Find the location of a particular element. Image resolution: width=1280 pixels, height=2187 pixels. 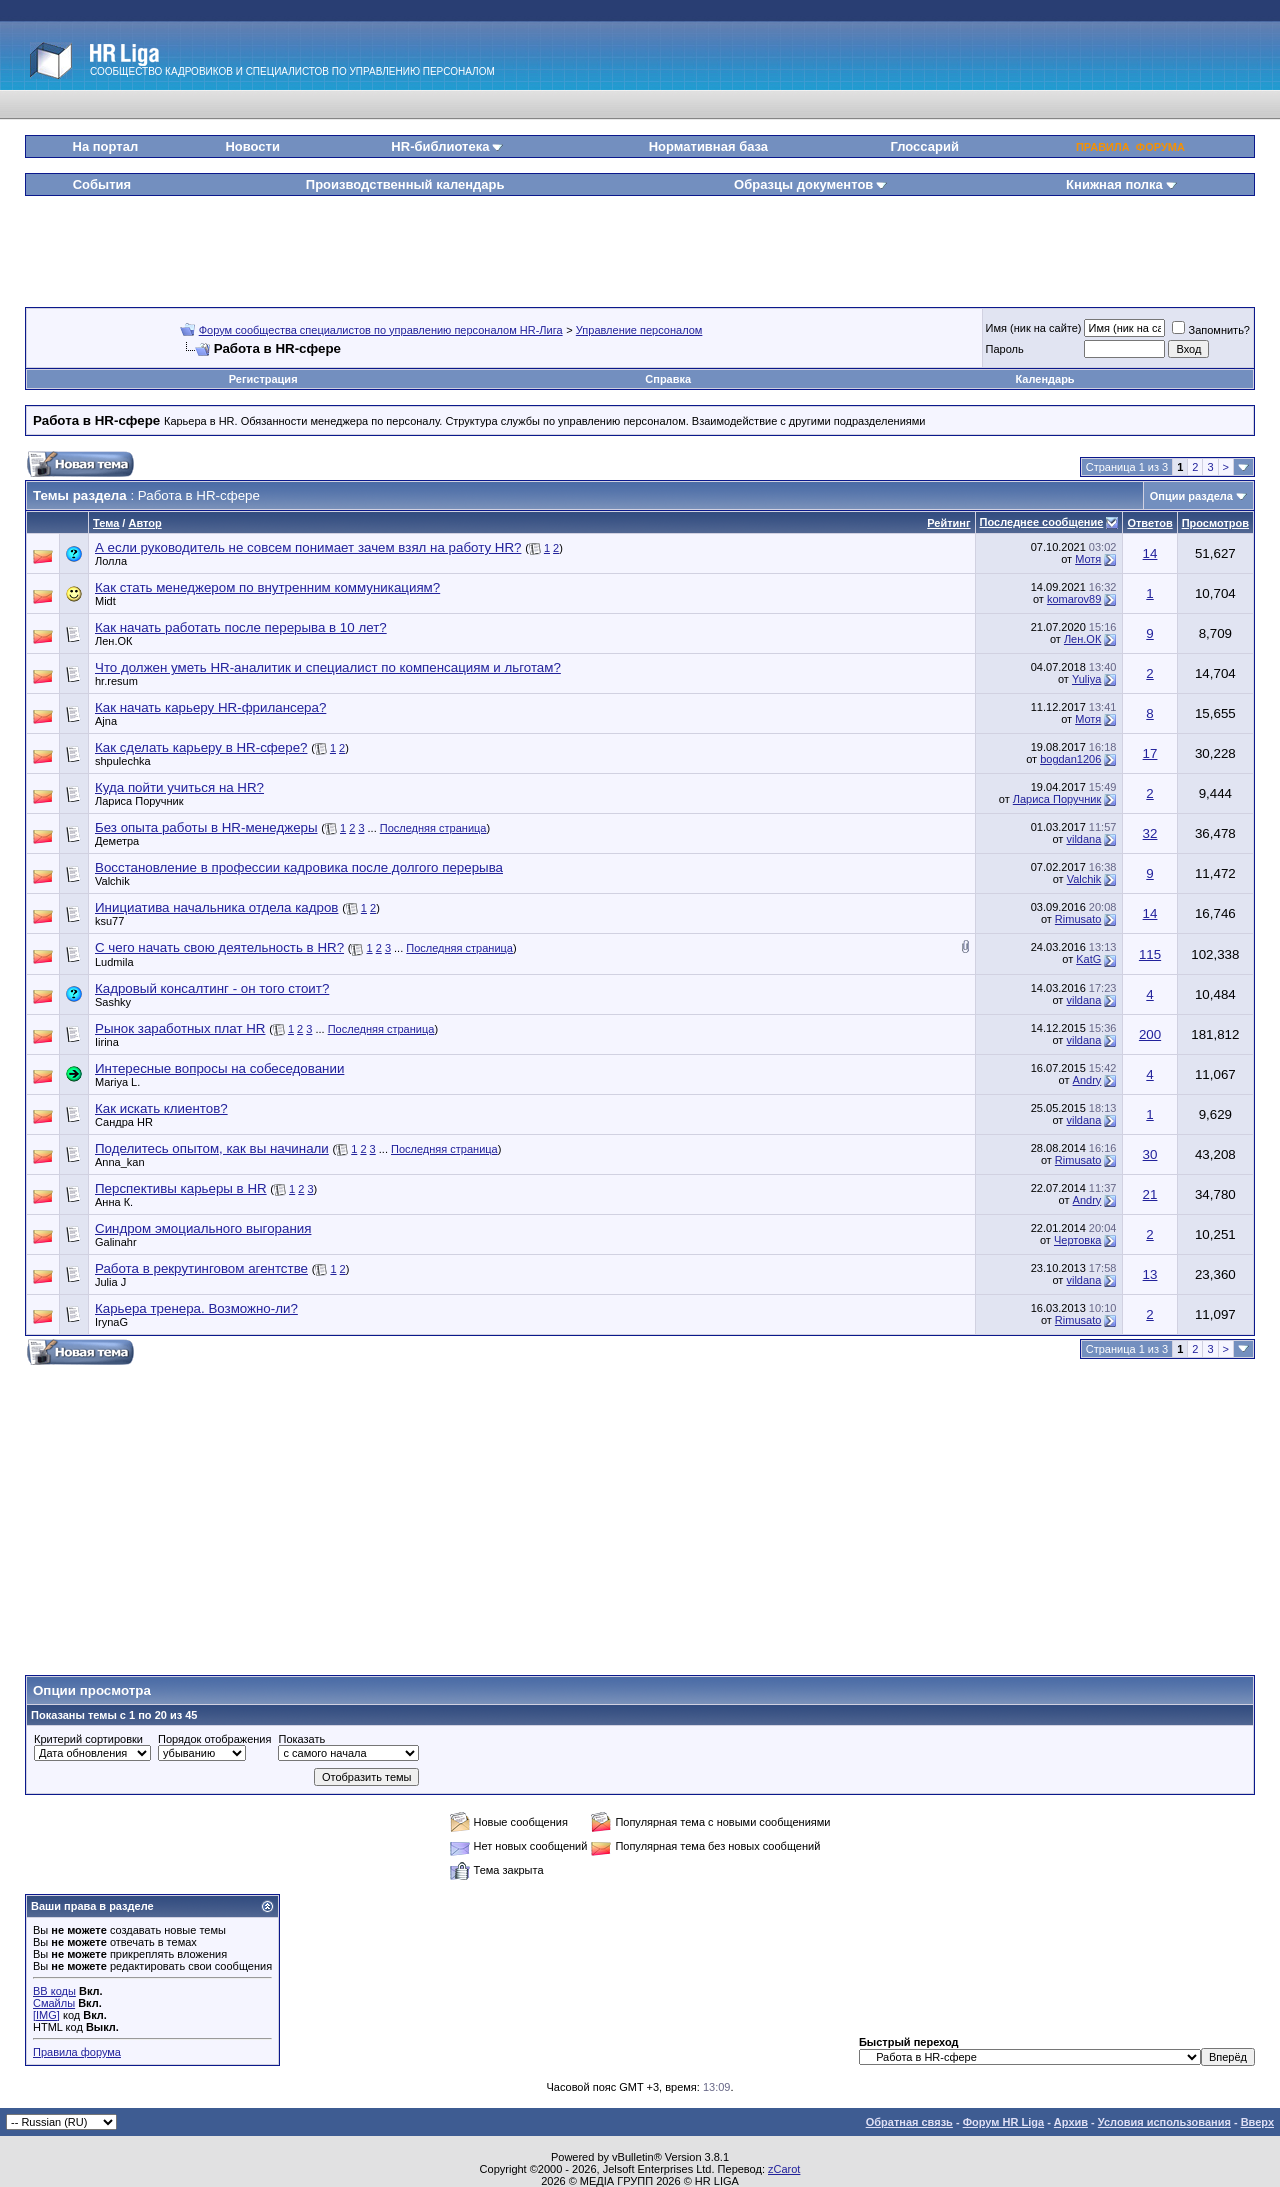

Регистрация is located at coordinates (263, 379).